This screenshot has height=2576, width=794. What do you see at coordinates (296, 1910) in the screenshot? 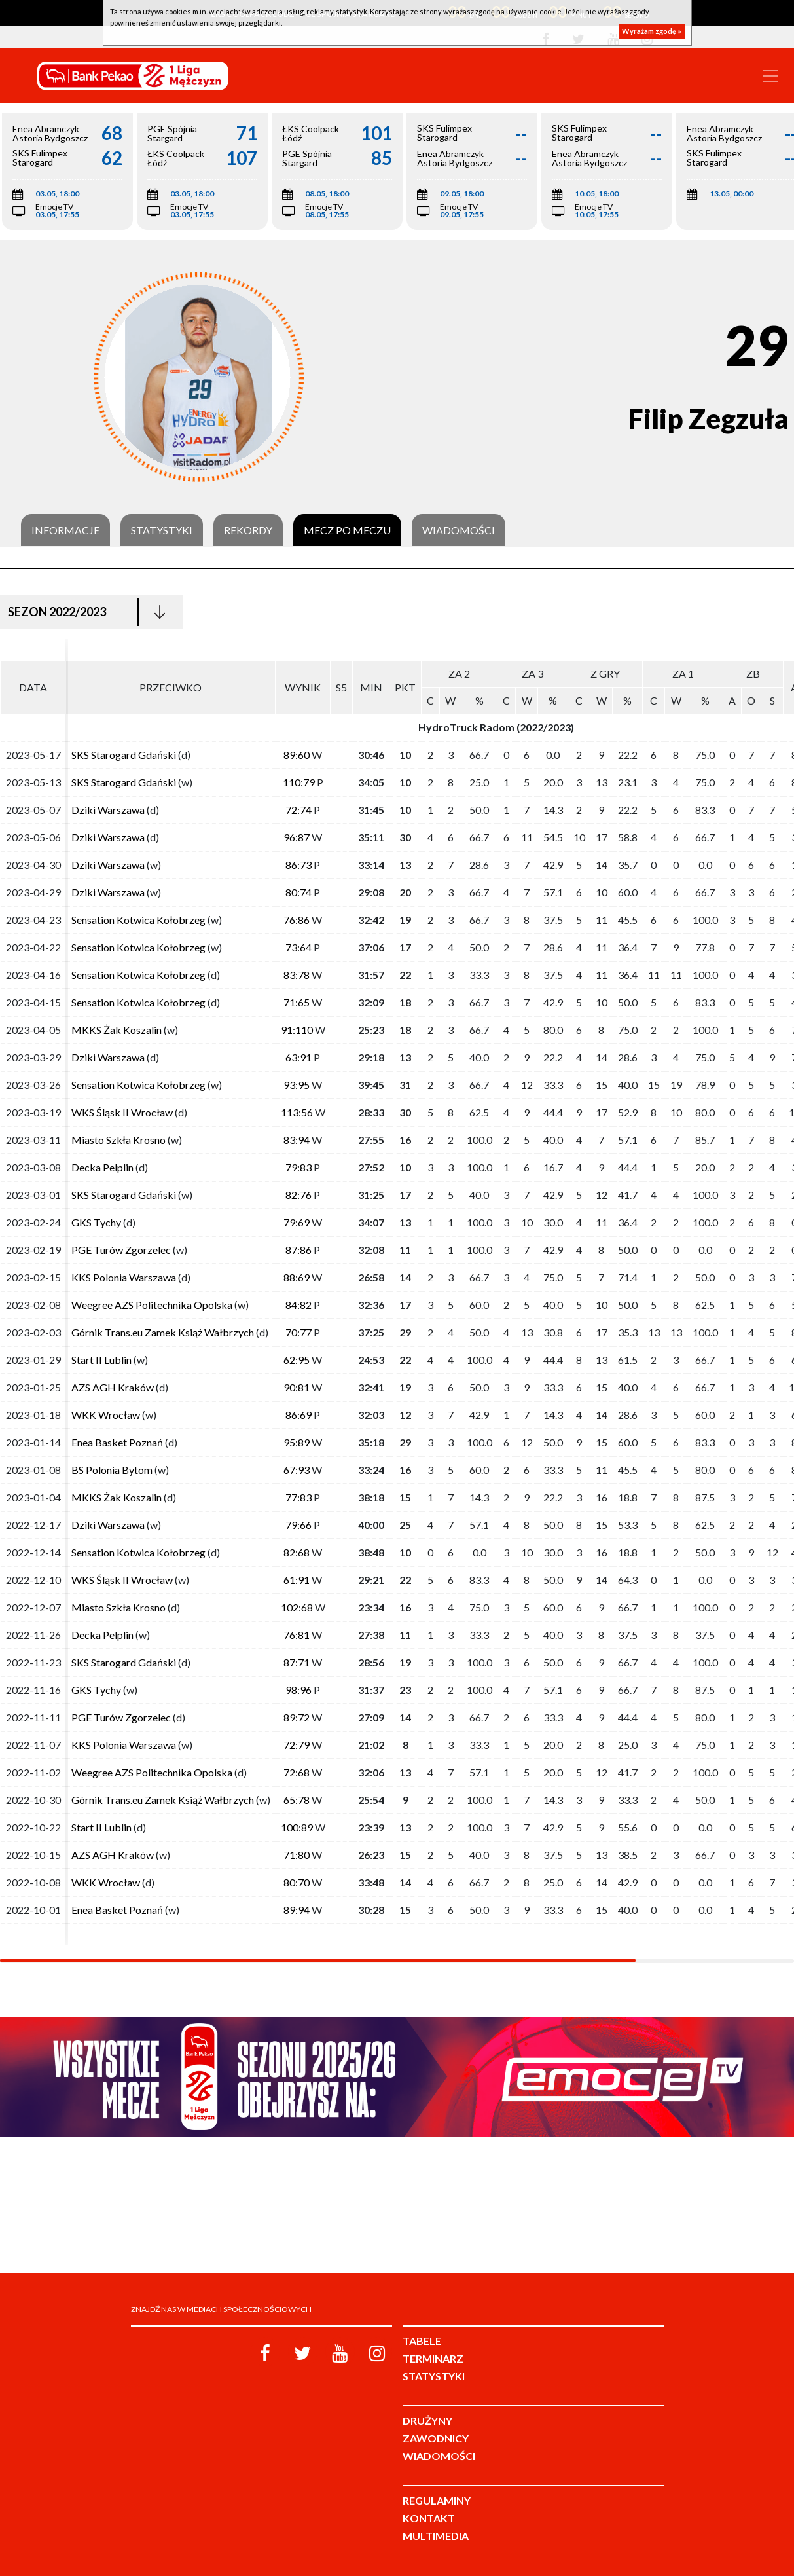
I see `89:94` at bounding box center [296, 1910].